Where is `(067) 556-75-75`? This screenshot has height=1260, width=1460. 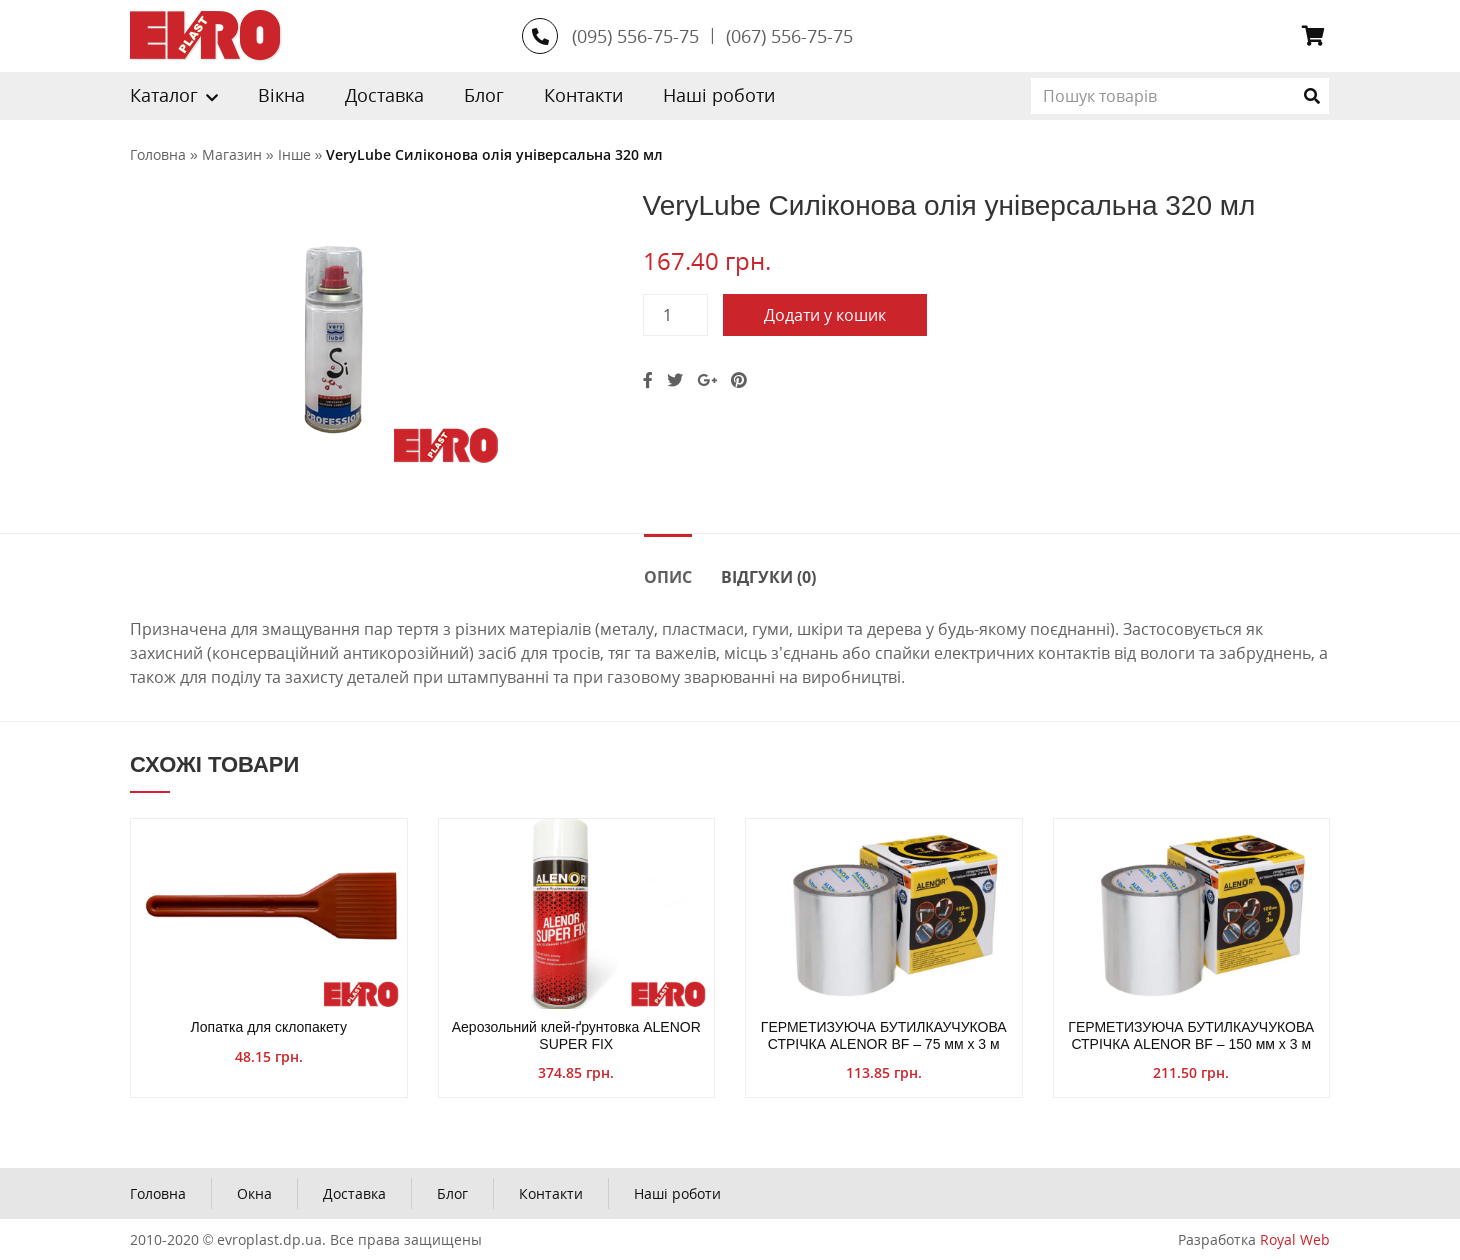 (067) 556-75-75 is located at coordinates (789, 36).